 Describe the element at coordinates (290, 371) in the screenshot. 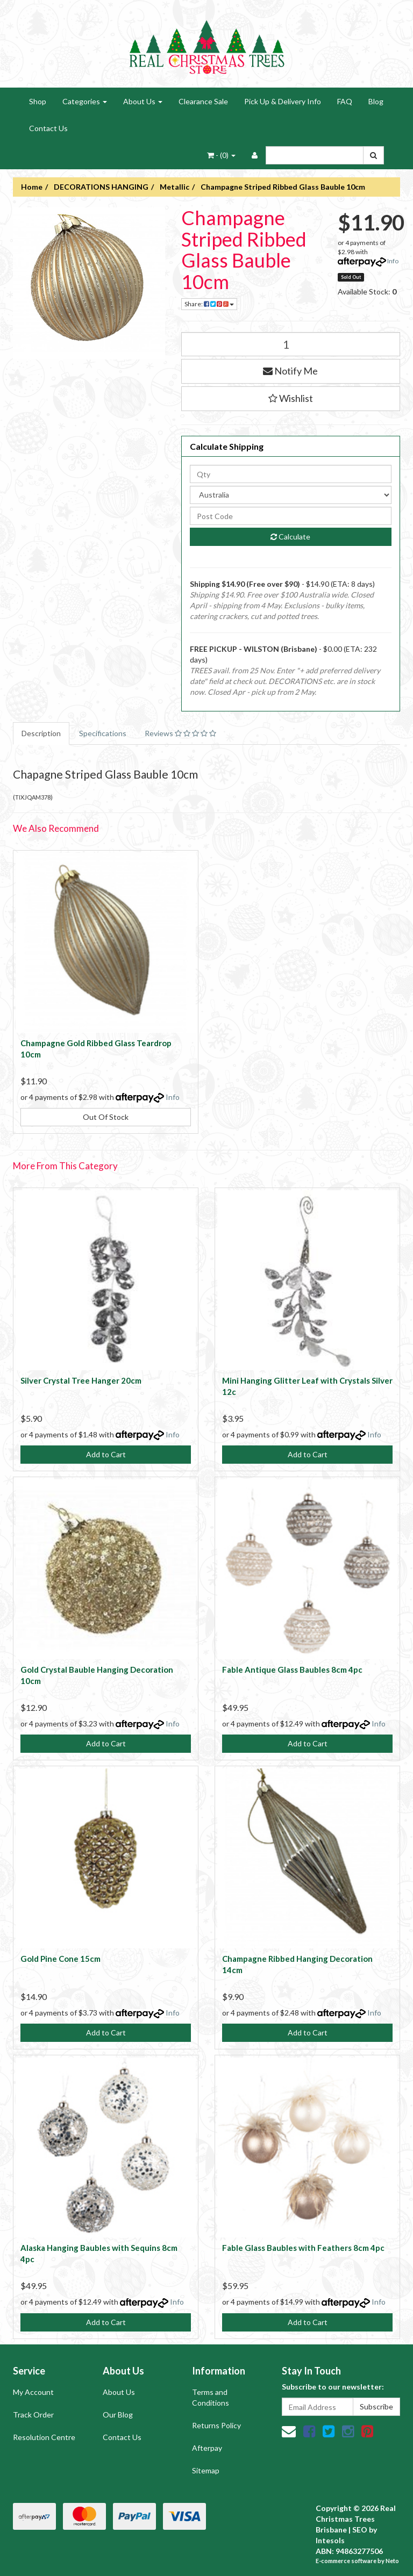

I see `Notify Me` at that location.